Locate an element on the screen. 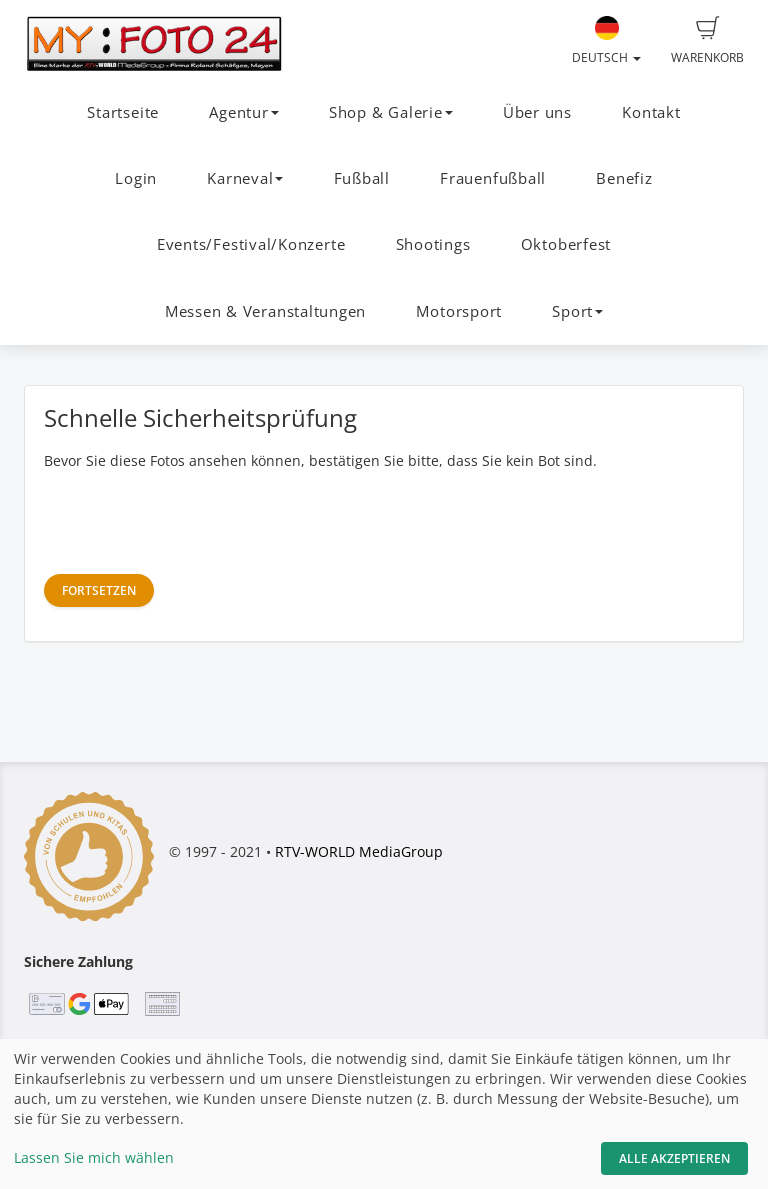 The width and height of the screenshot is (768, 1189). Shop & Galerie [button] is located at coordinates (391, 112).